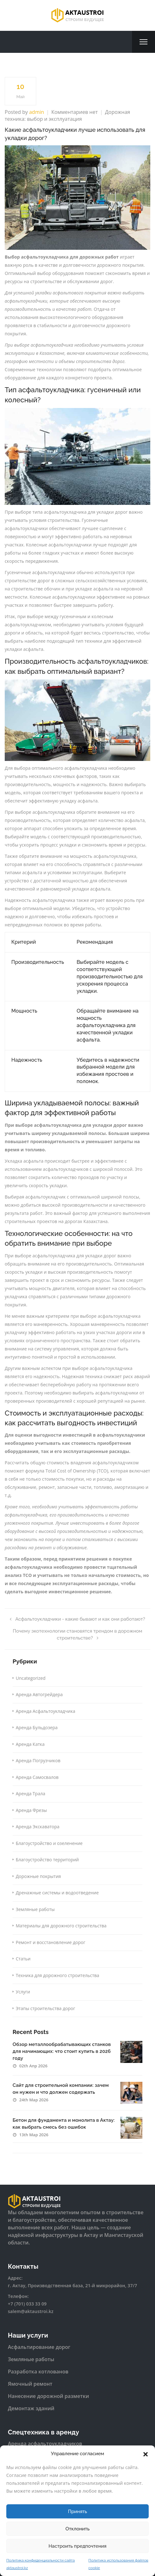 This screenshot has width=155, height=2576. I want to click on Настроить предпочтения, so click(77, 2546).